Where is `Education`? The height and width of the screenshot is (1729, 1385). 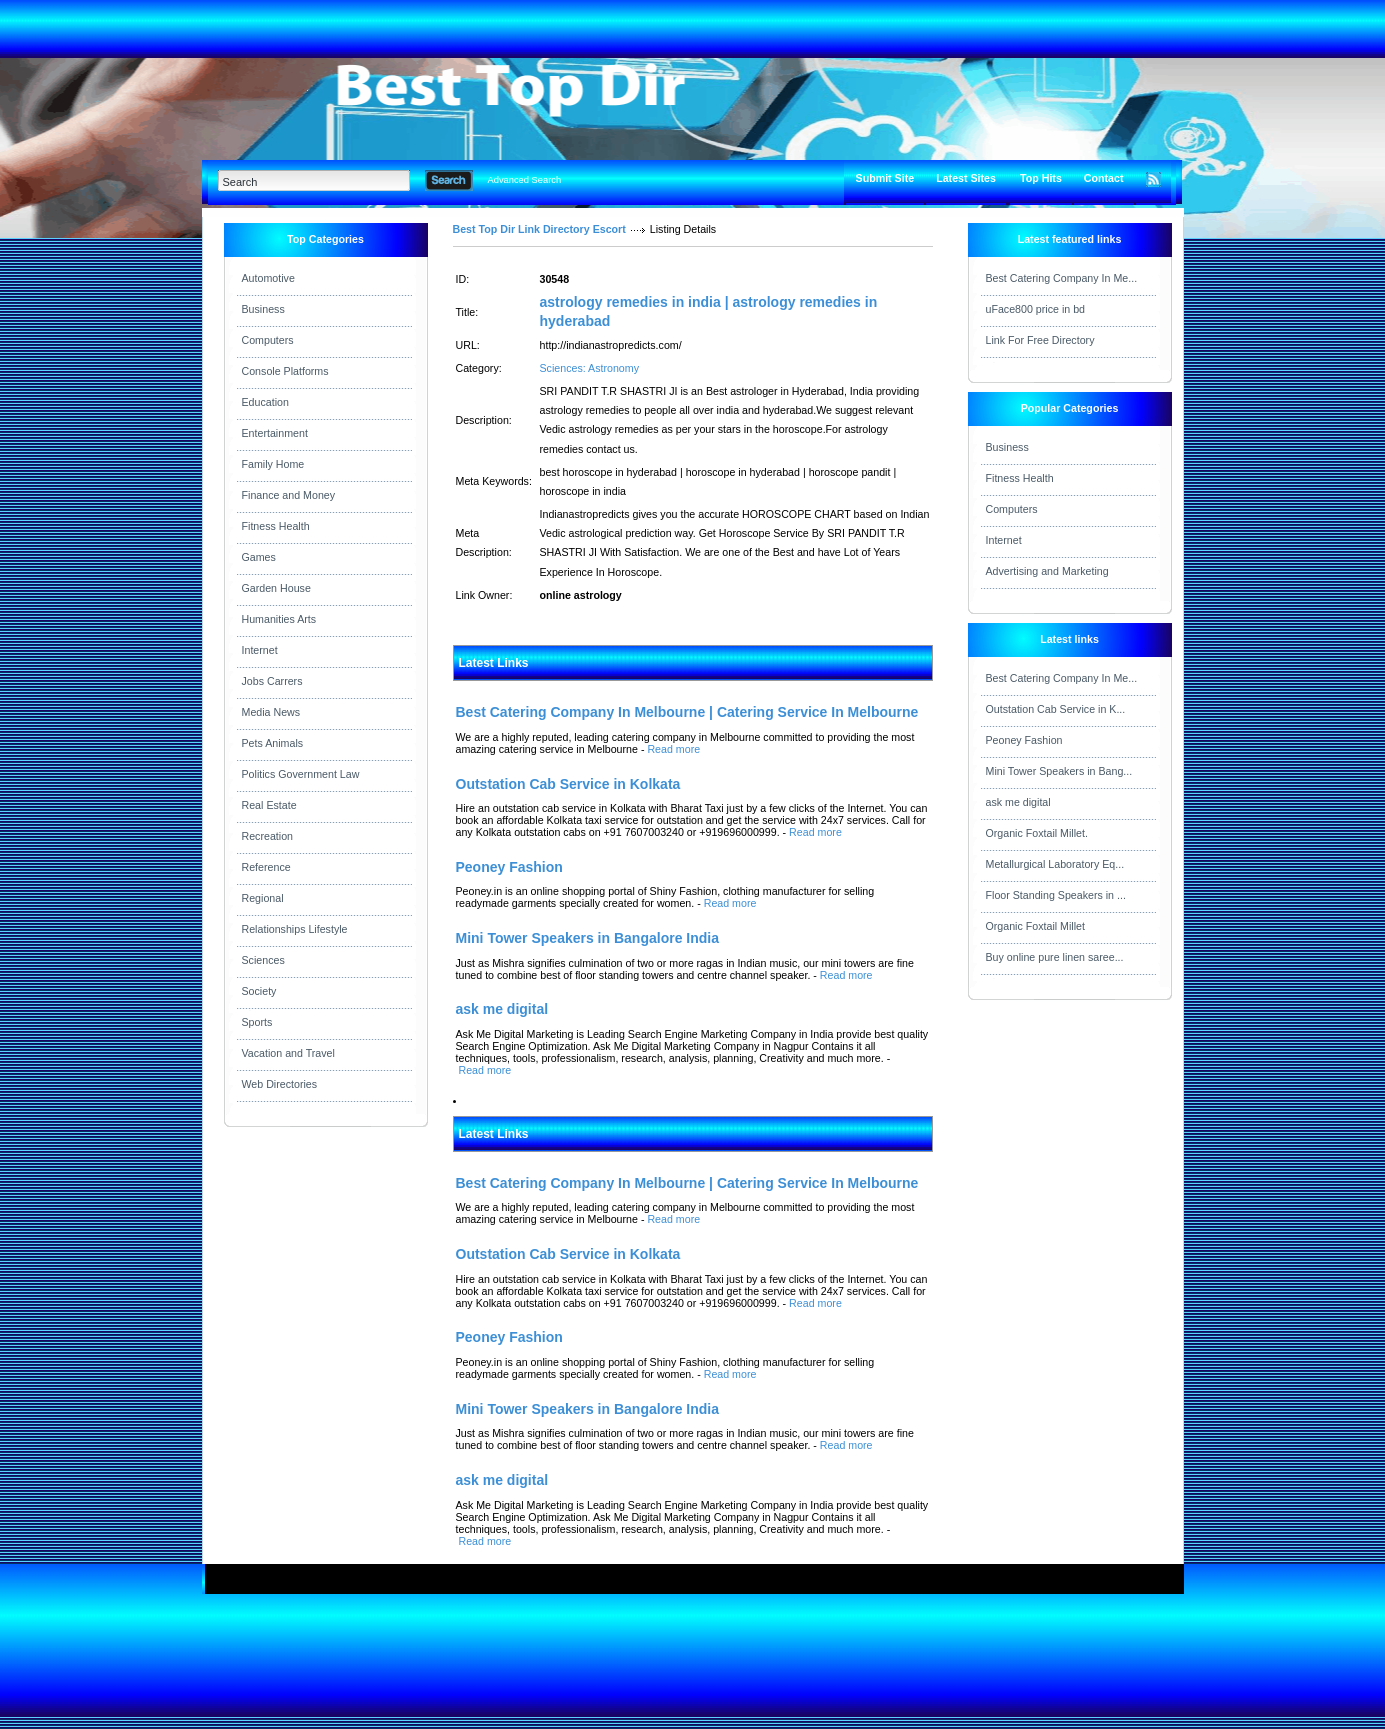 Education is located at coordinates (265, 402).